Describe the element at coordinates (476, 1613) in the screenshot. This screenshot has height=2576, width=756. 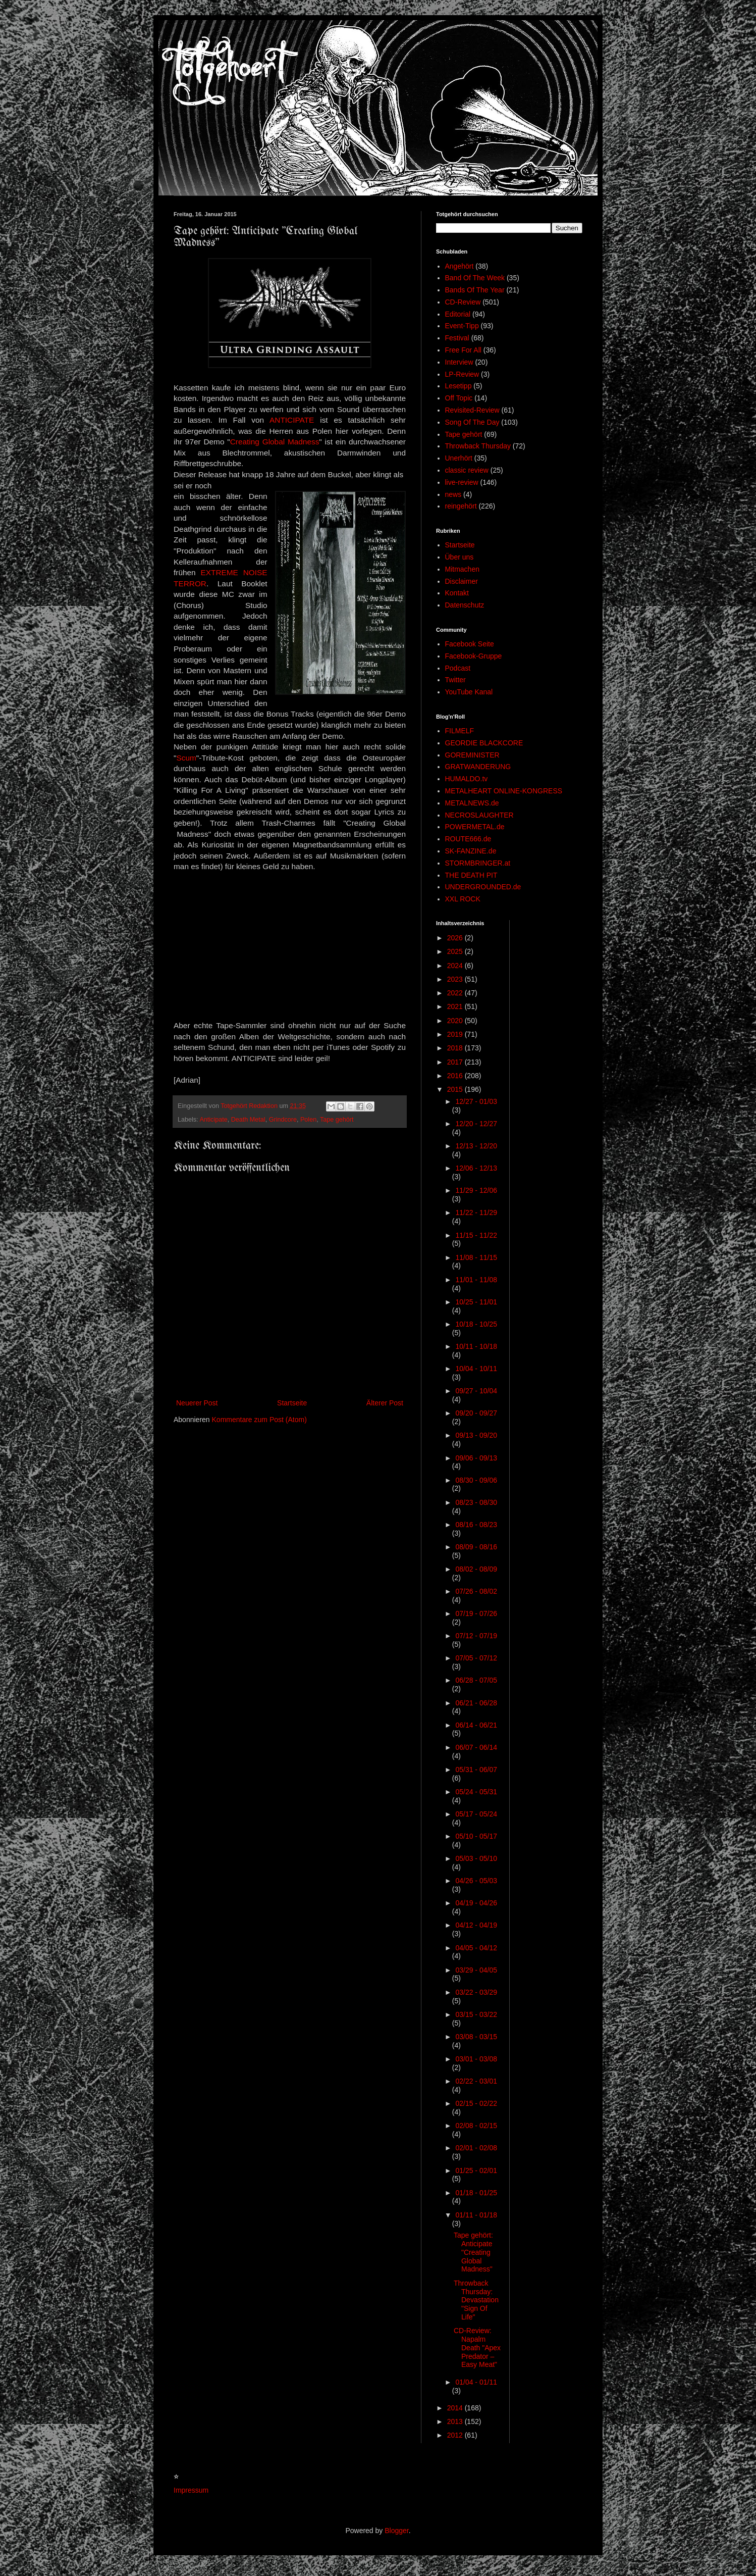
I see `07/19 - 07/26` at that location.